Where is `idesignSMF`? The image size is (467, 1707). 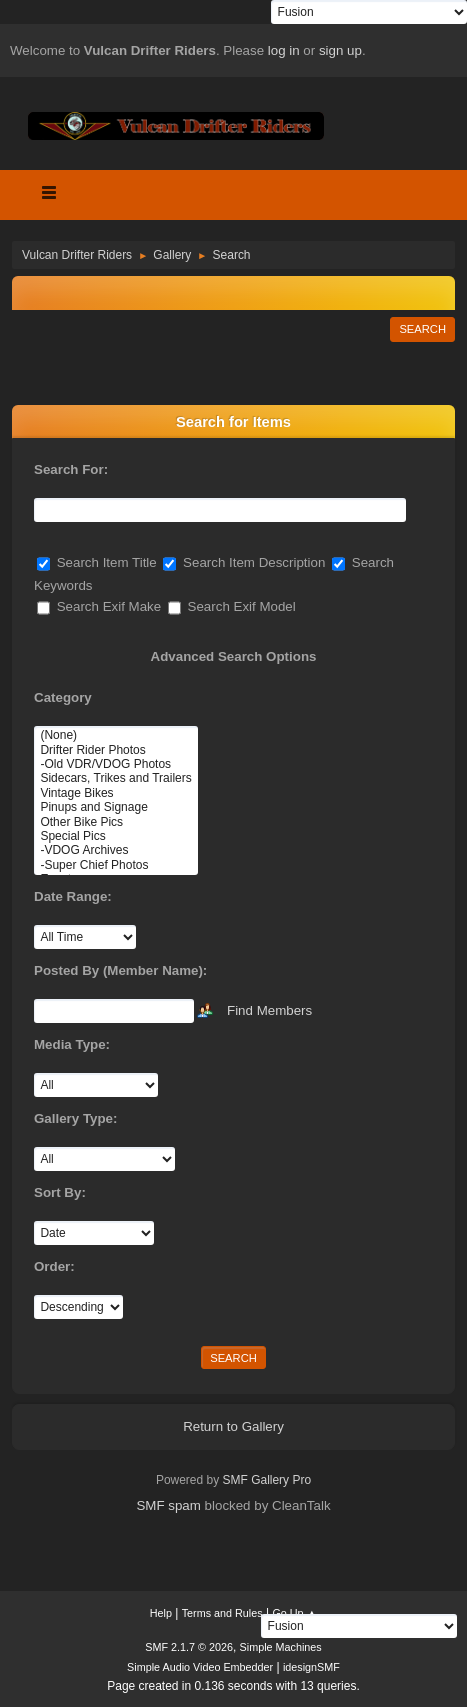 idesignSMF is located at coordinates (311, 1667).